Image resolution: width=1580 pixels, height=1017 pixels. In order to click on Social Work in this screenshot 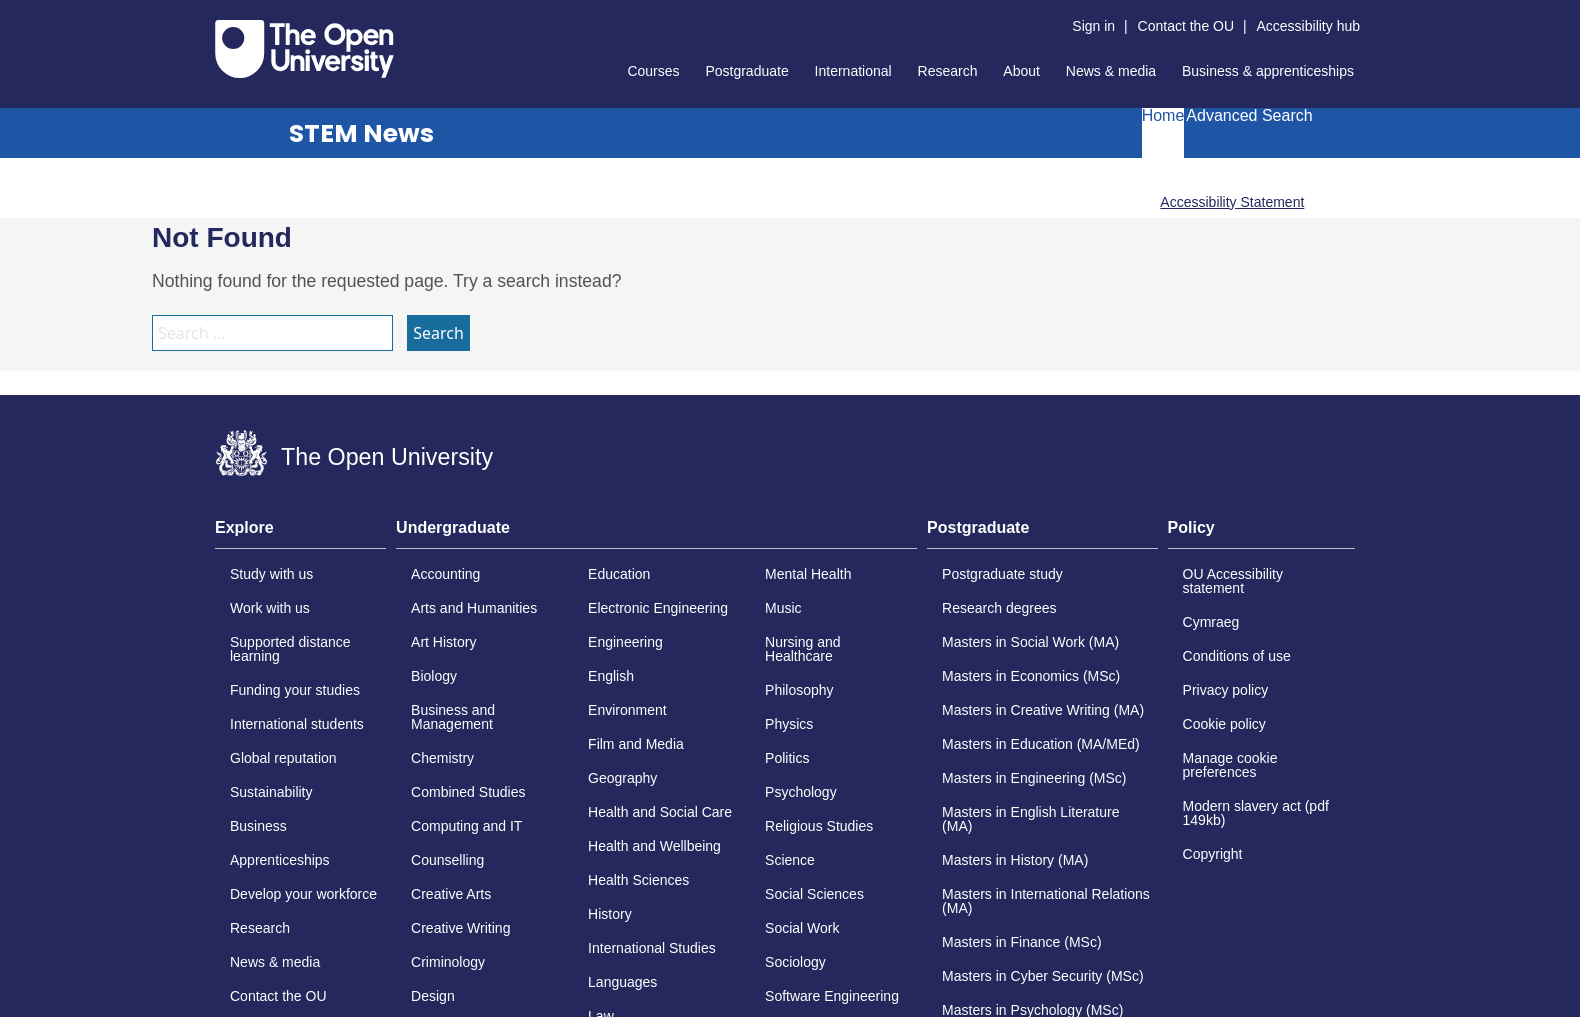, I will do `click(802, 928)`.